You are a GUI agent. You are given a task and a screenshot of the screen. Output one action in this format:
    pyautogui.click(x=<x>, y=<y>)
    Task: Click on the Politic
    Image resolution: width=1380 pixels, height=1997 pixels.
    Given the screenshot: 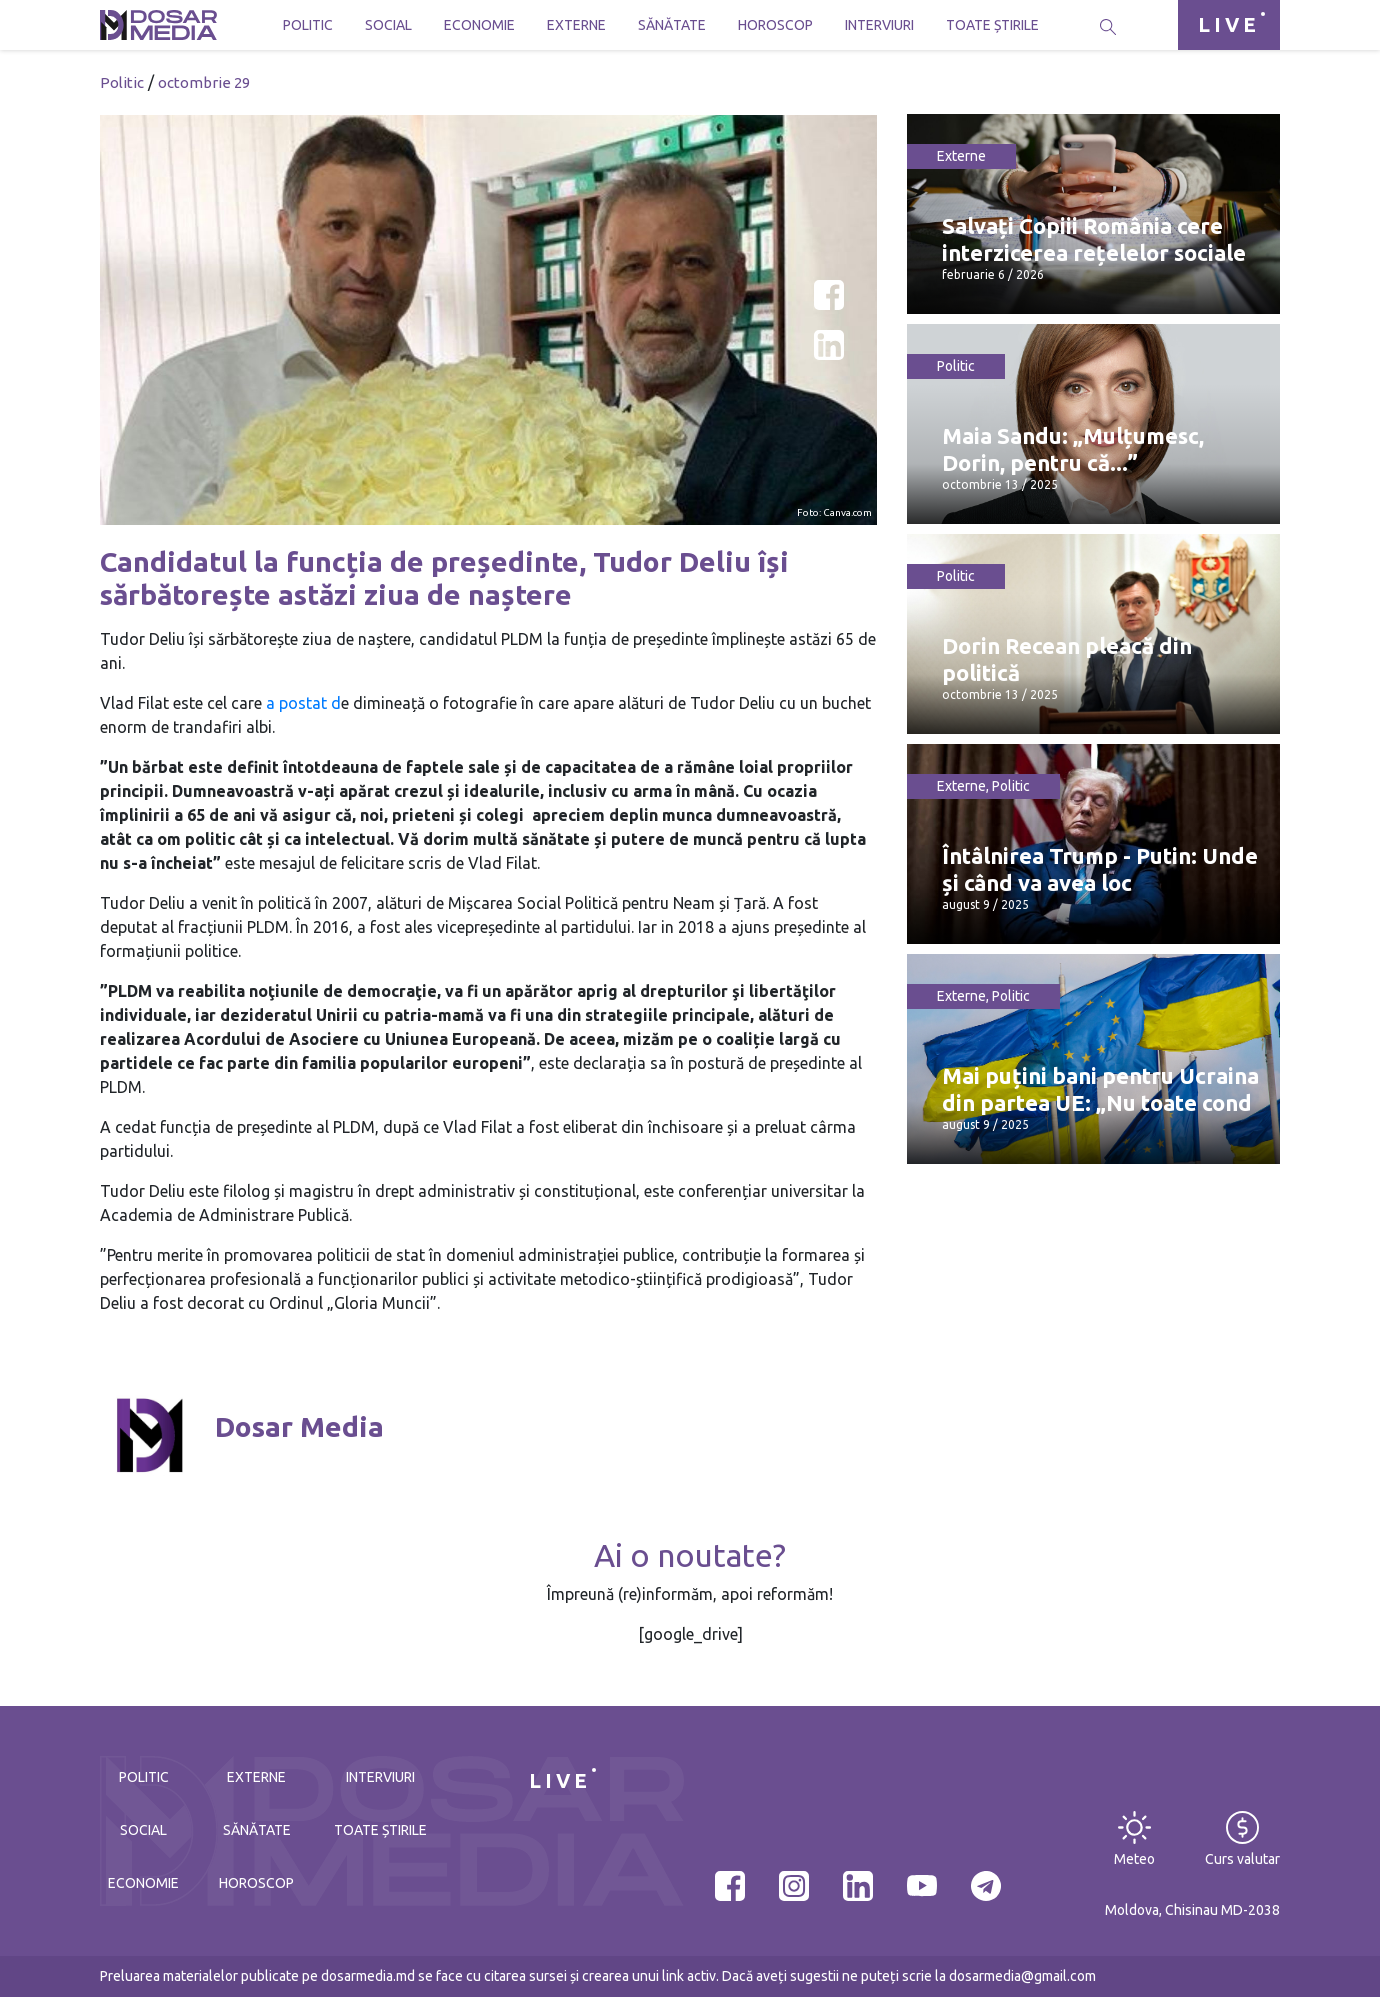 What is the action you would take?
    pyautogui.click(x=308, y=25)
    